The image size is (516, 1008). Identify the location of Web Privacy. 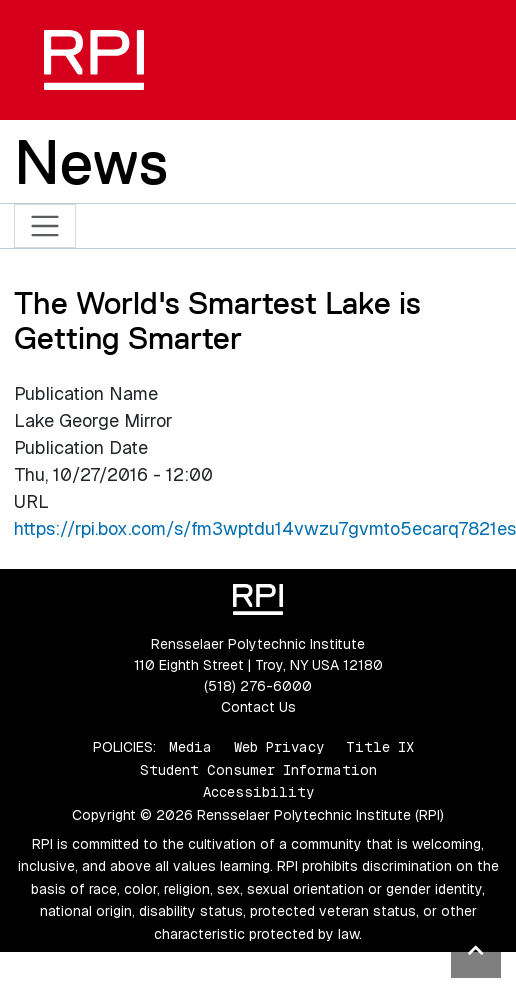
(279, 747).